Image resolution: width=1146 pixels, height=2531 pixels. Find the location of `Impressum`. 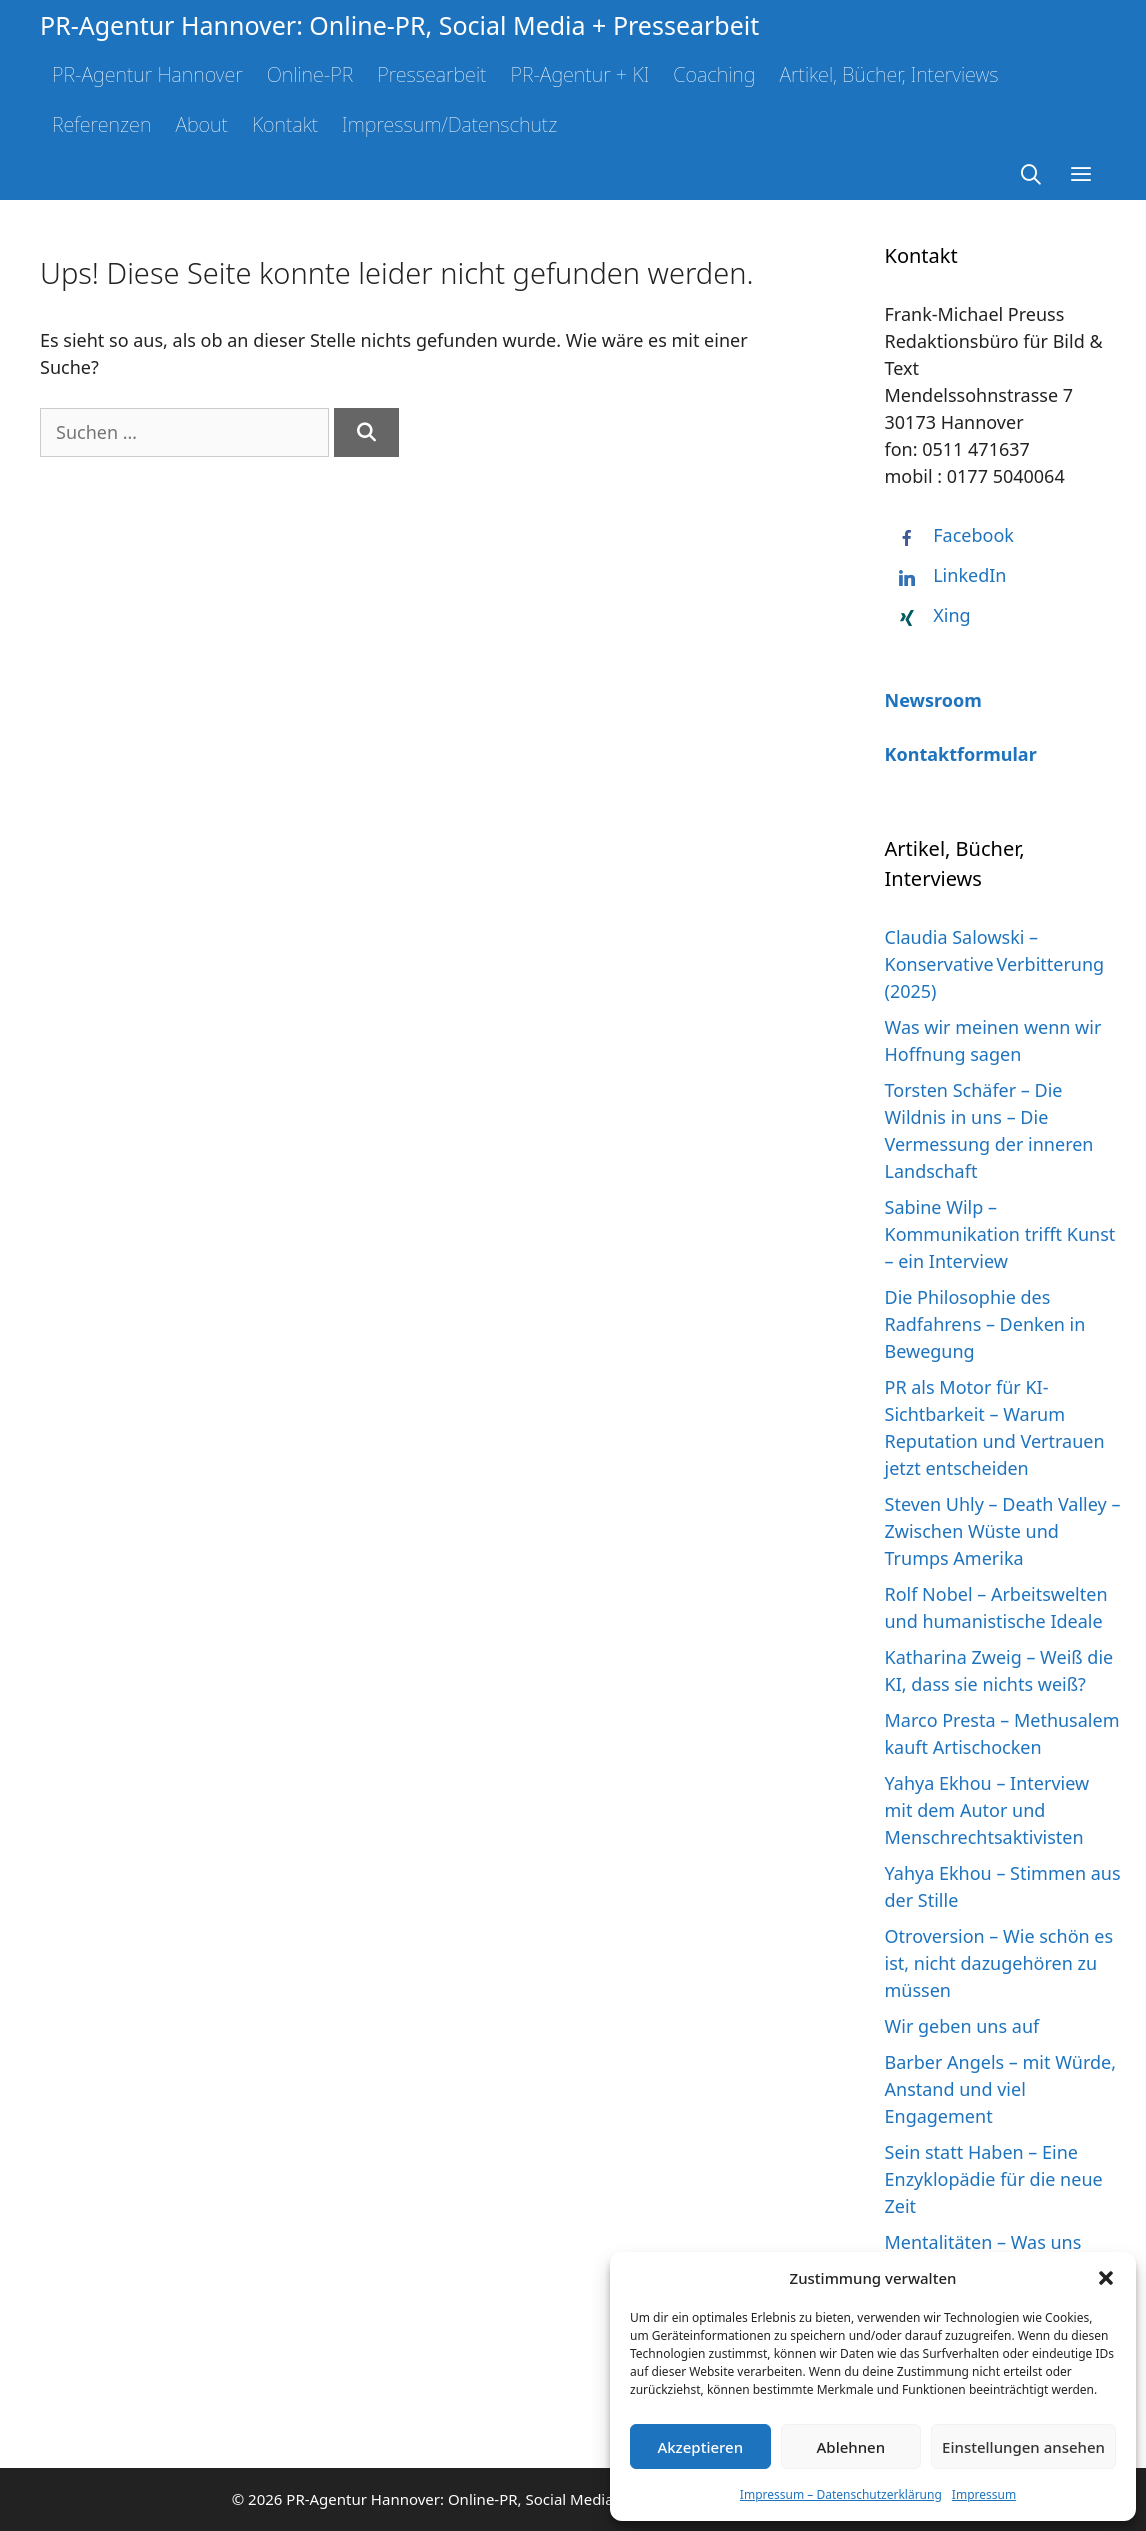

Impressum is located at coordinates (984, 2494).